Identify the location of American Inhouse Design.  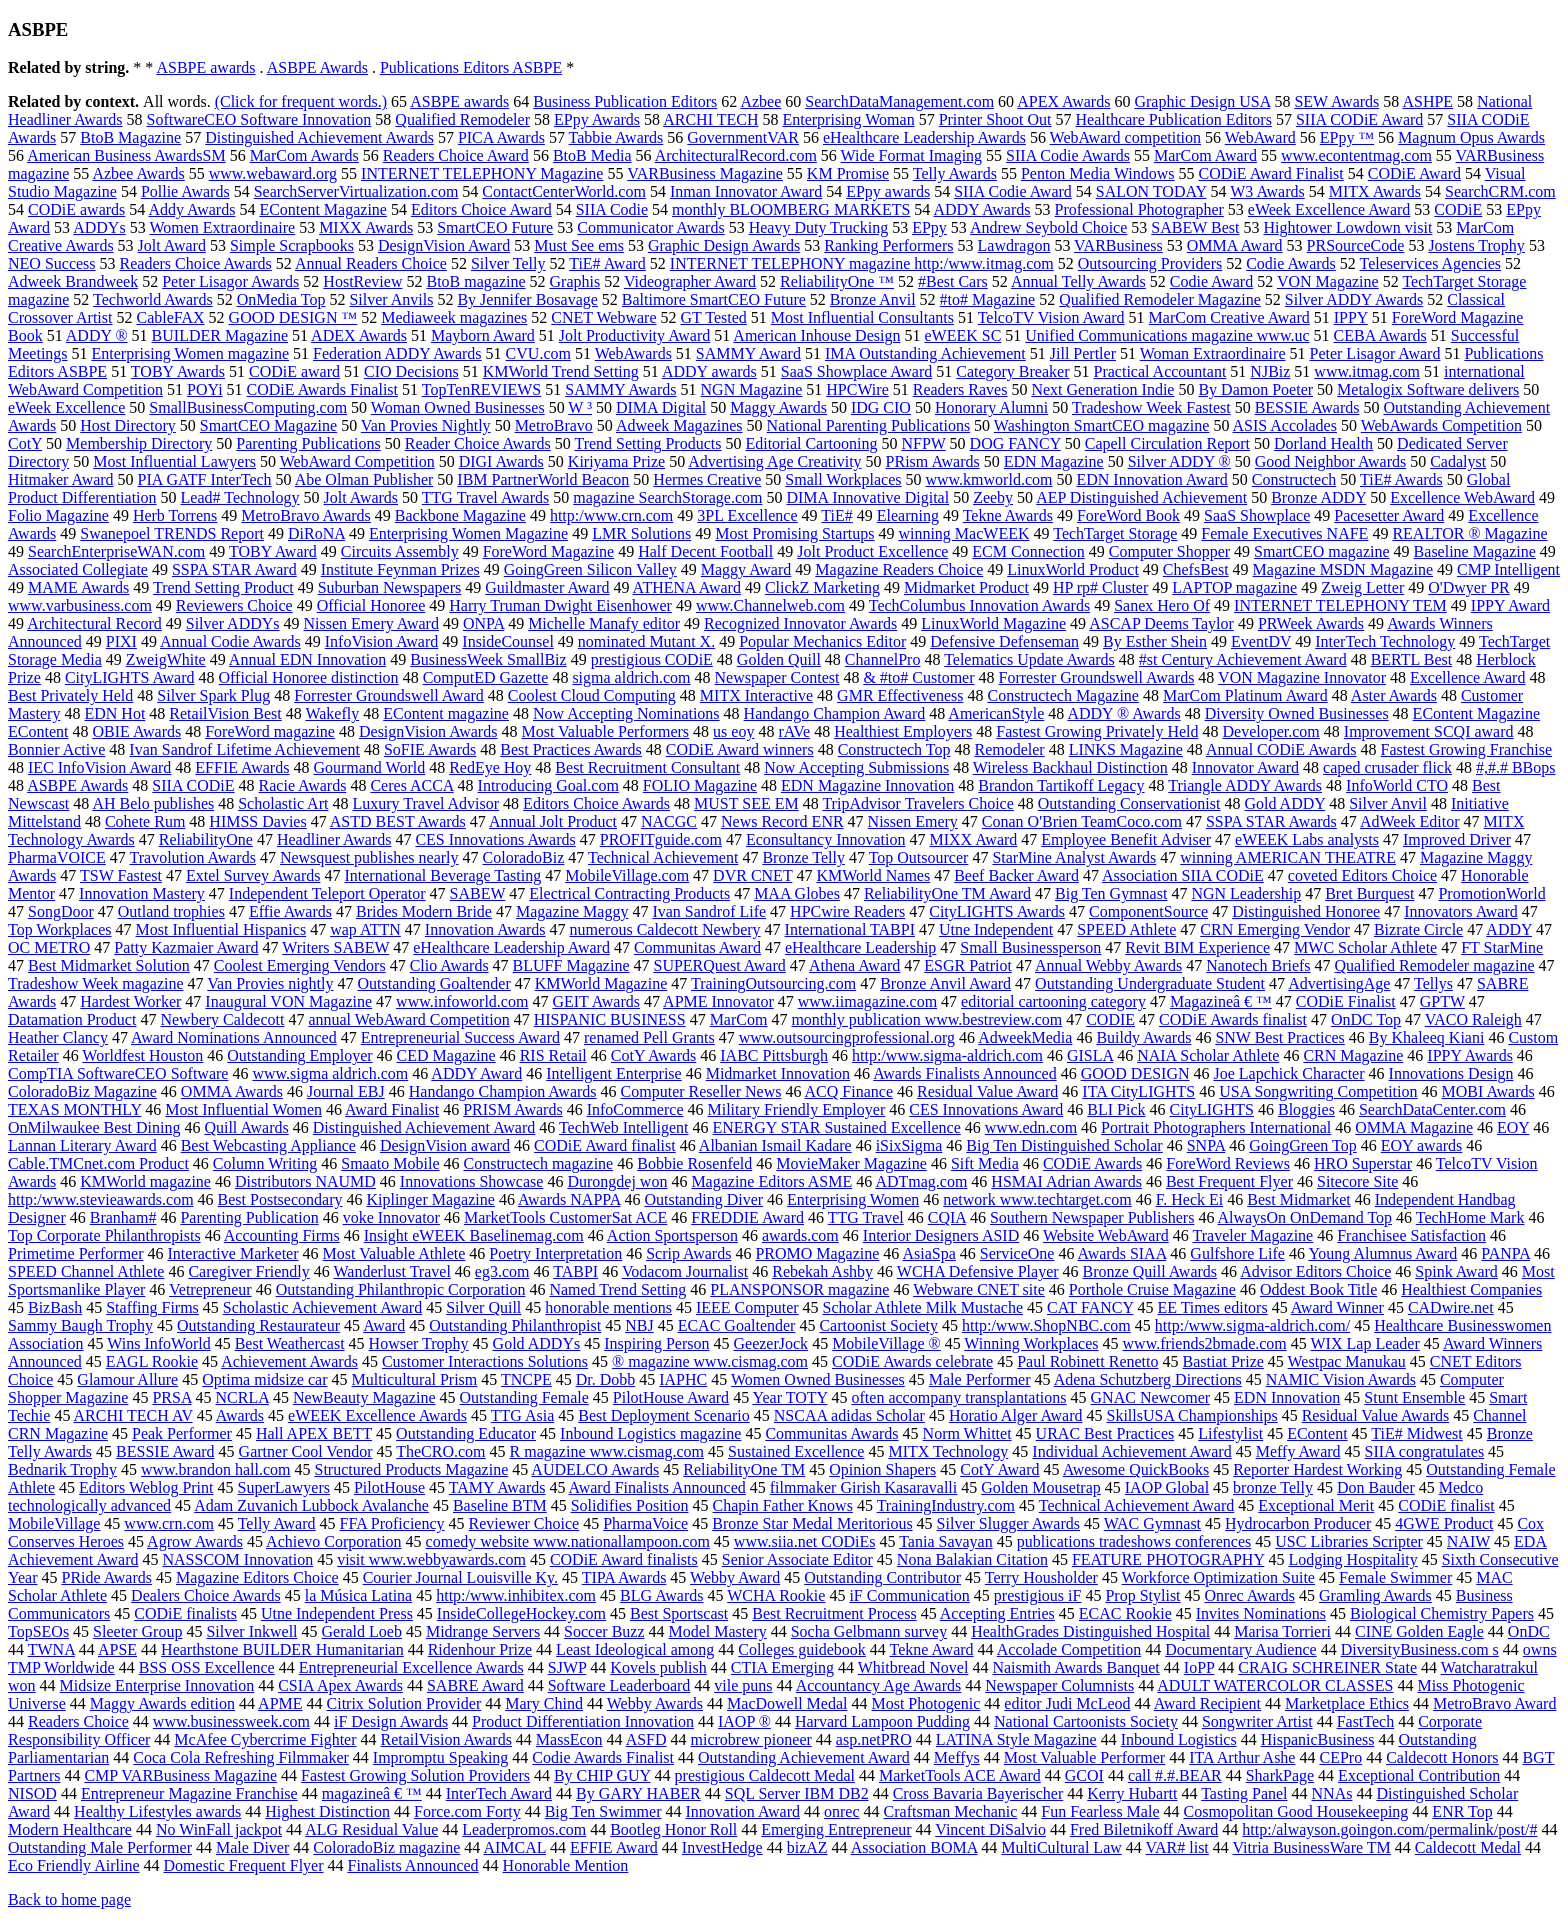
(816, 335).